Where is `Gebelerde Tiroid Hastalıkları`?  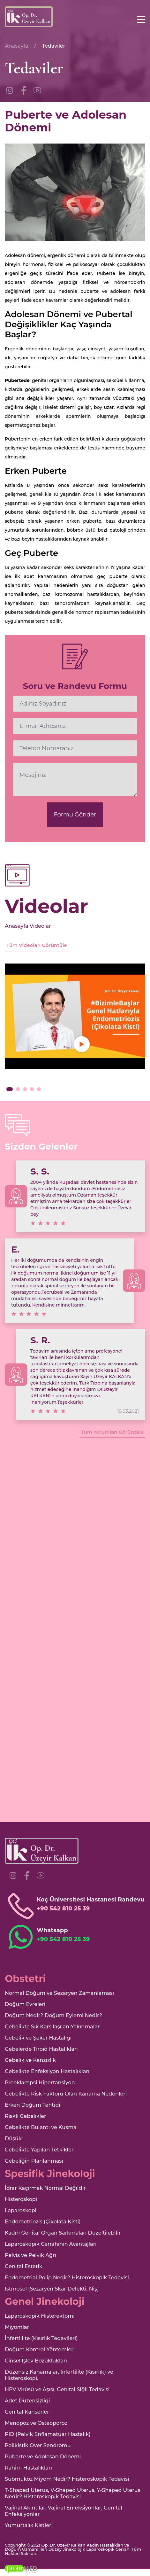 Gebelerde Tiroid Hastalıkları is located at coordinates (41, 2049).